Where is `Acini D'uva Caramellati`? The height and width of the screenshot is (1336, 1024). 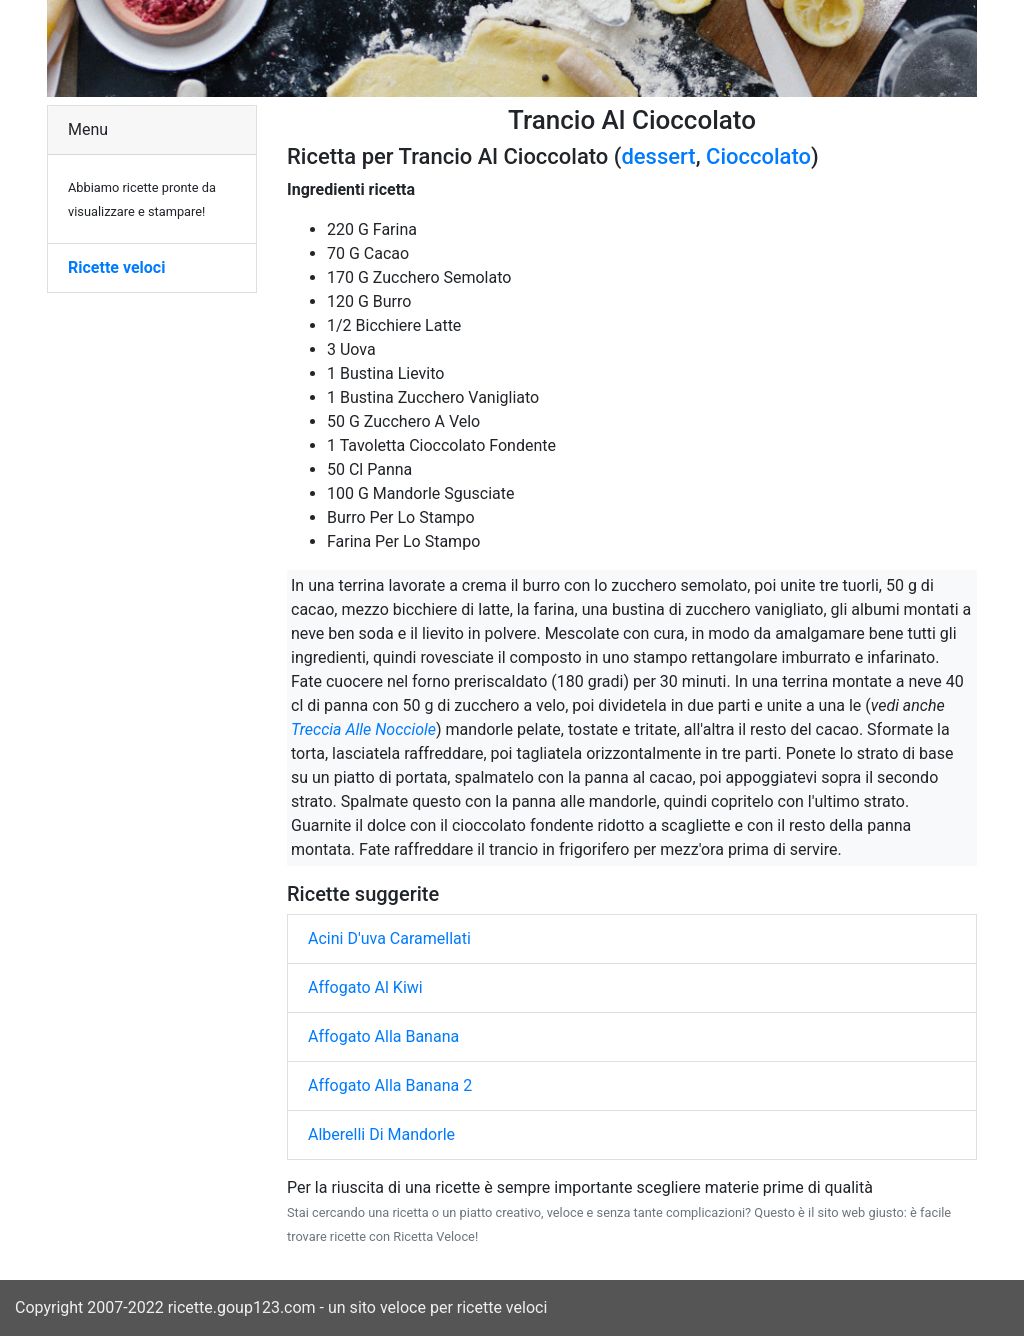 Acini D'uva Caramellati is located at coordinates (389, 938).